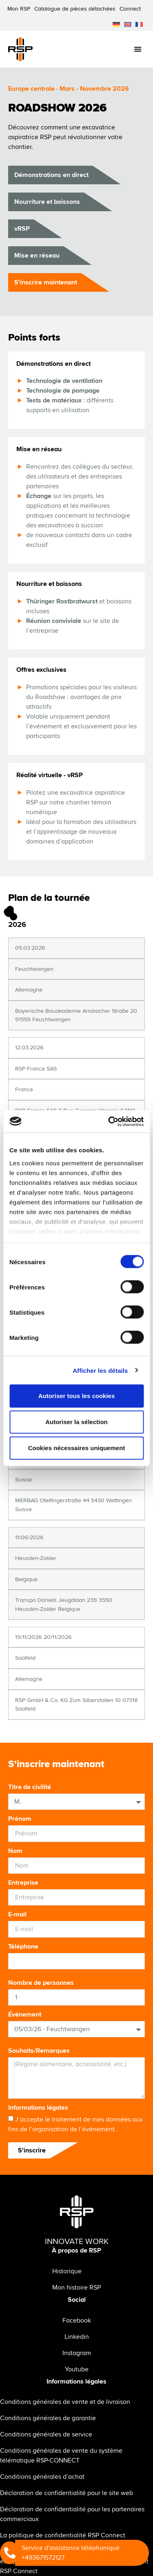  I want to click on Mon histoire RSP, so click(76, 2287).